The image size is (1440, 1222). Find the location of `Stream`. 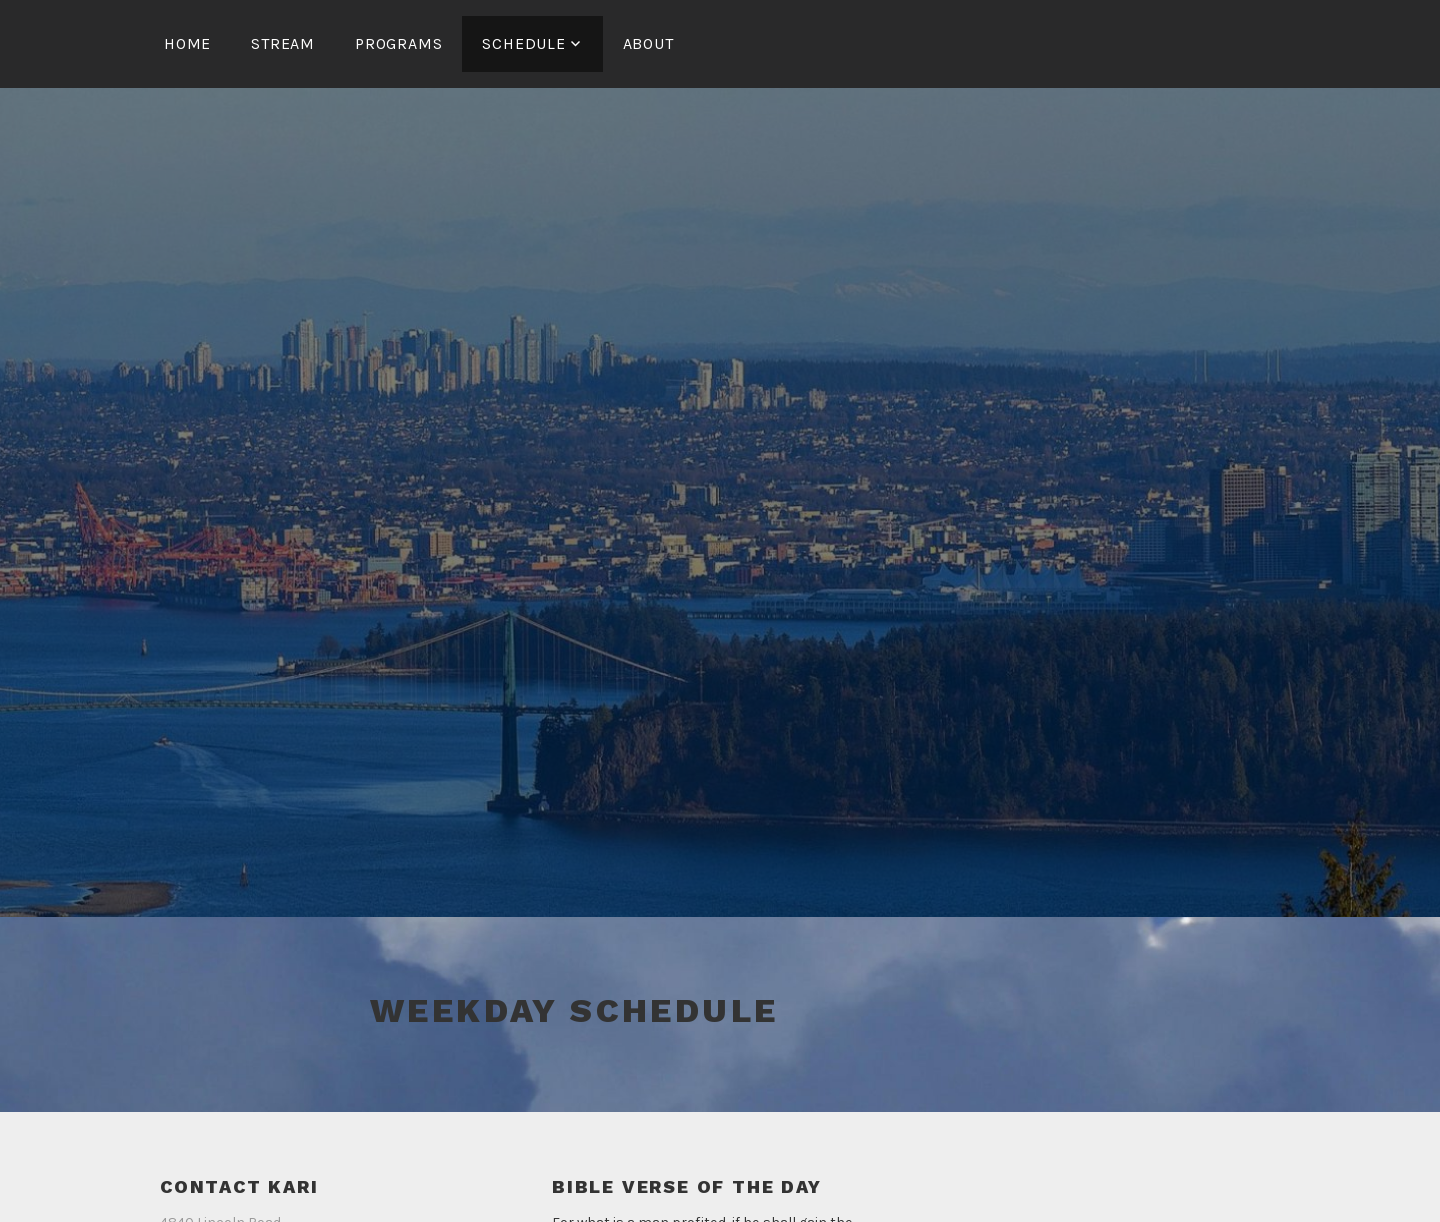

Stream is located at coordinates (283, 43).